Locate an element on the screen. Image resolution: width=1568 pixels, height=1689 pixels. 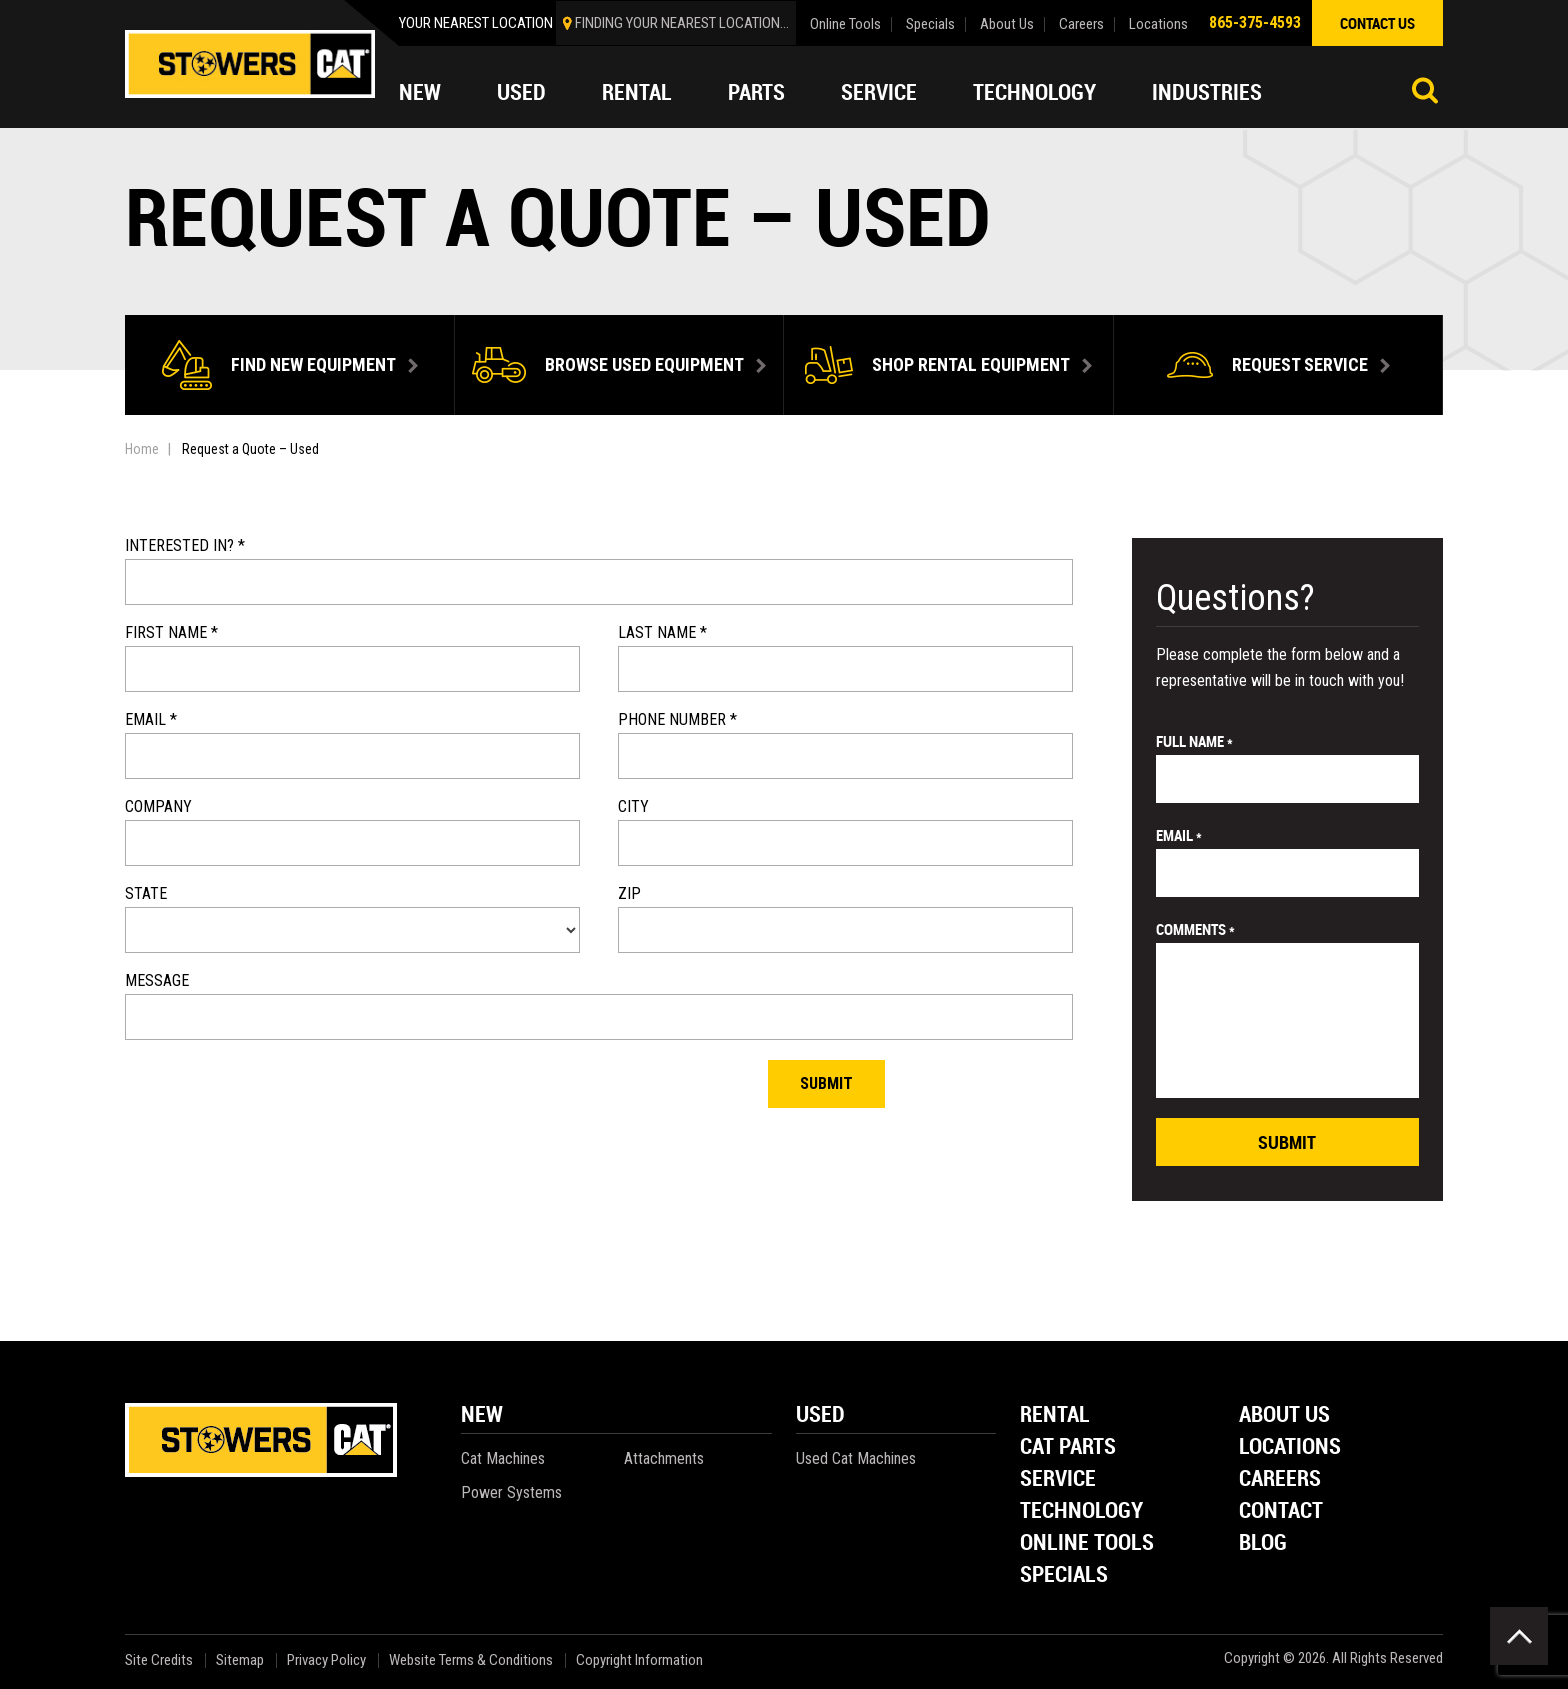
email * is located at coordinates (1179, 835).